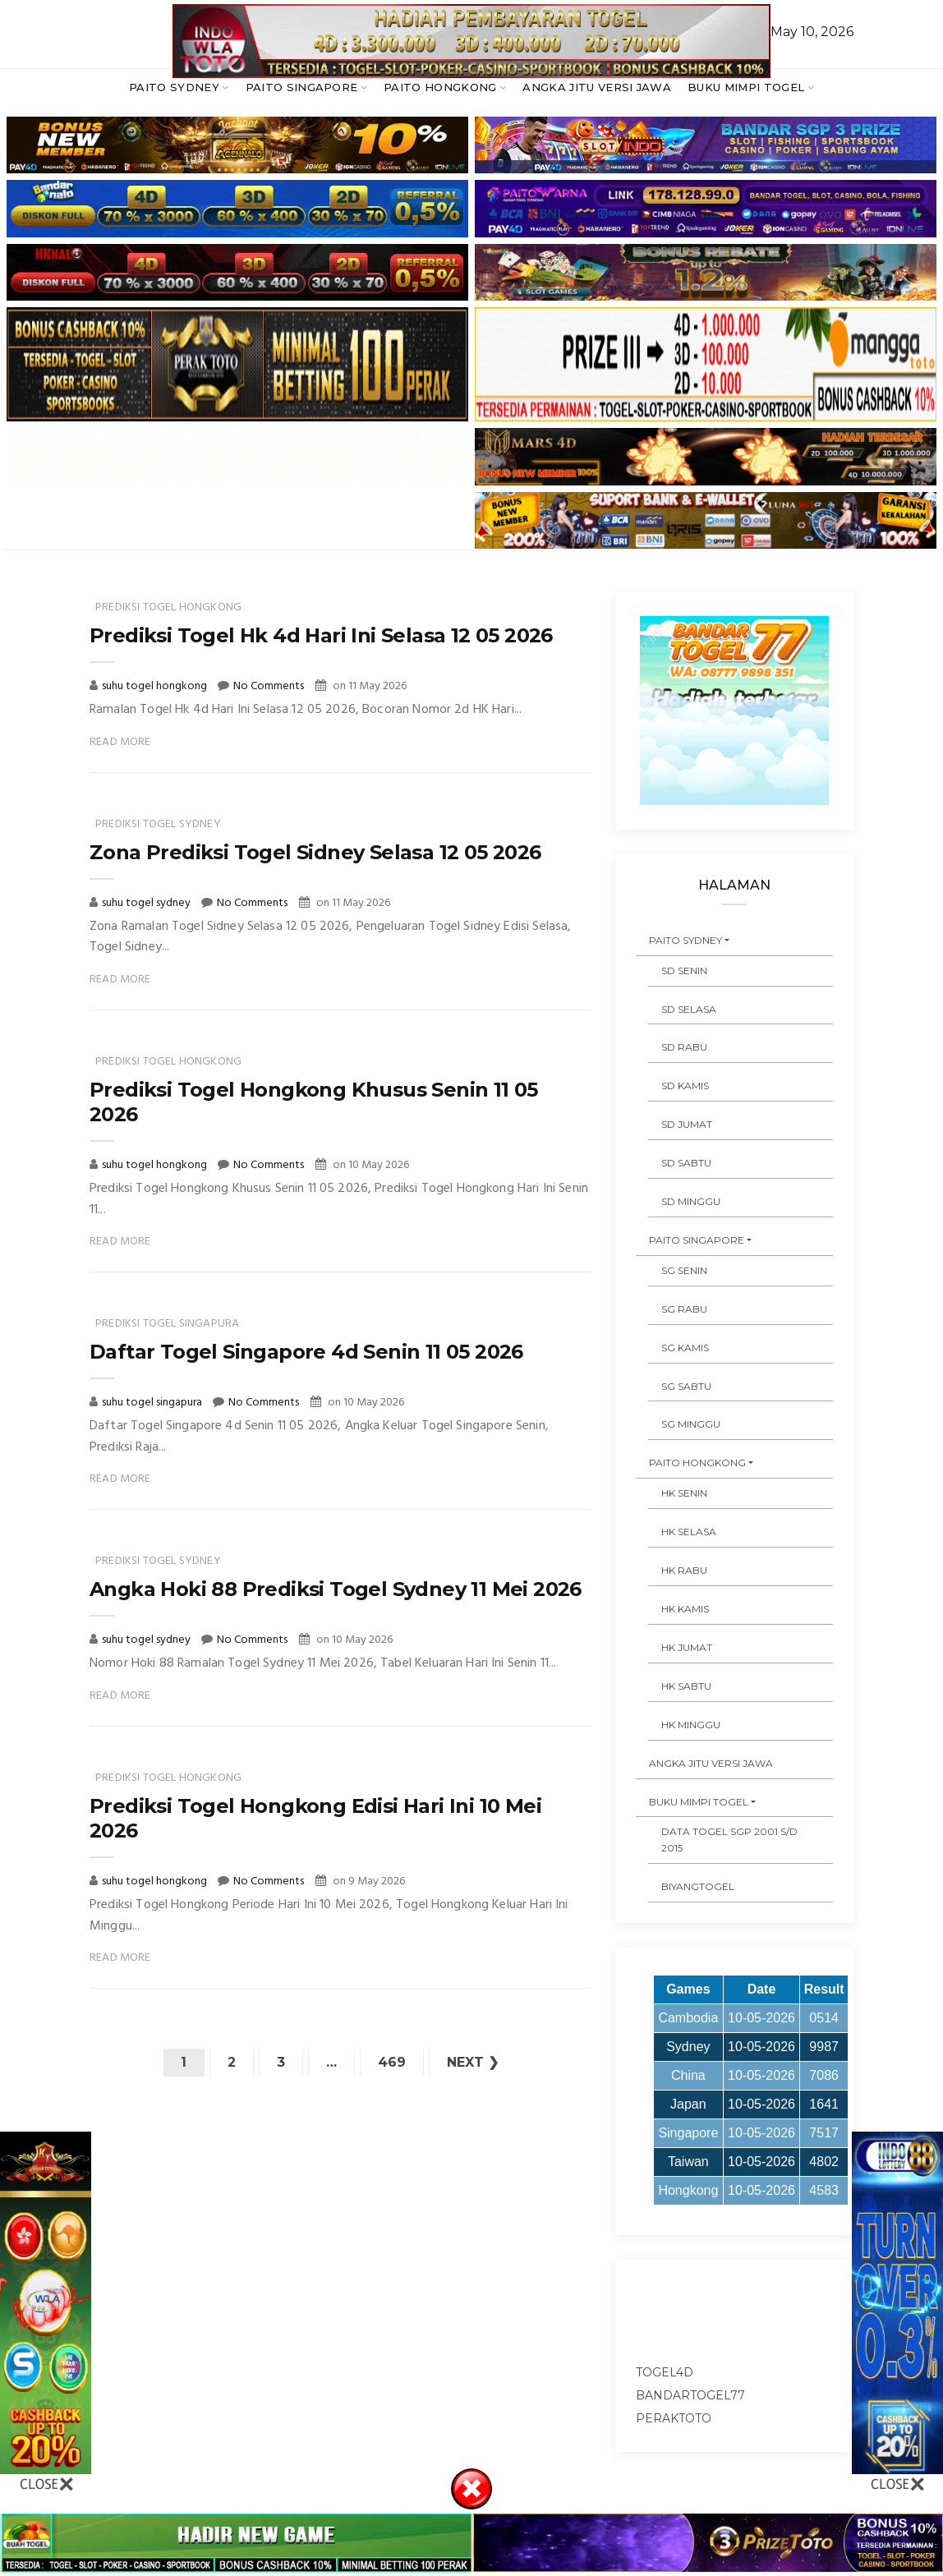 This screenshot has height=2576, width=943. Describe the element at coordinates (306, 1352) in the screenshot. I see `Daftar Togel Singapore 4d Senin 11 05 2026` at that location.